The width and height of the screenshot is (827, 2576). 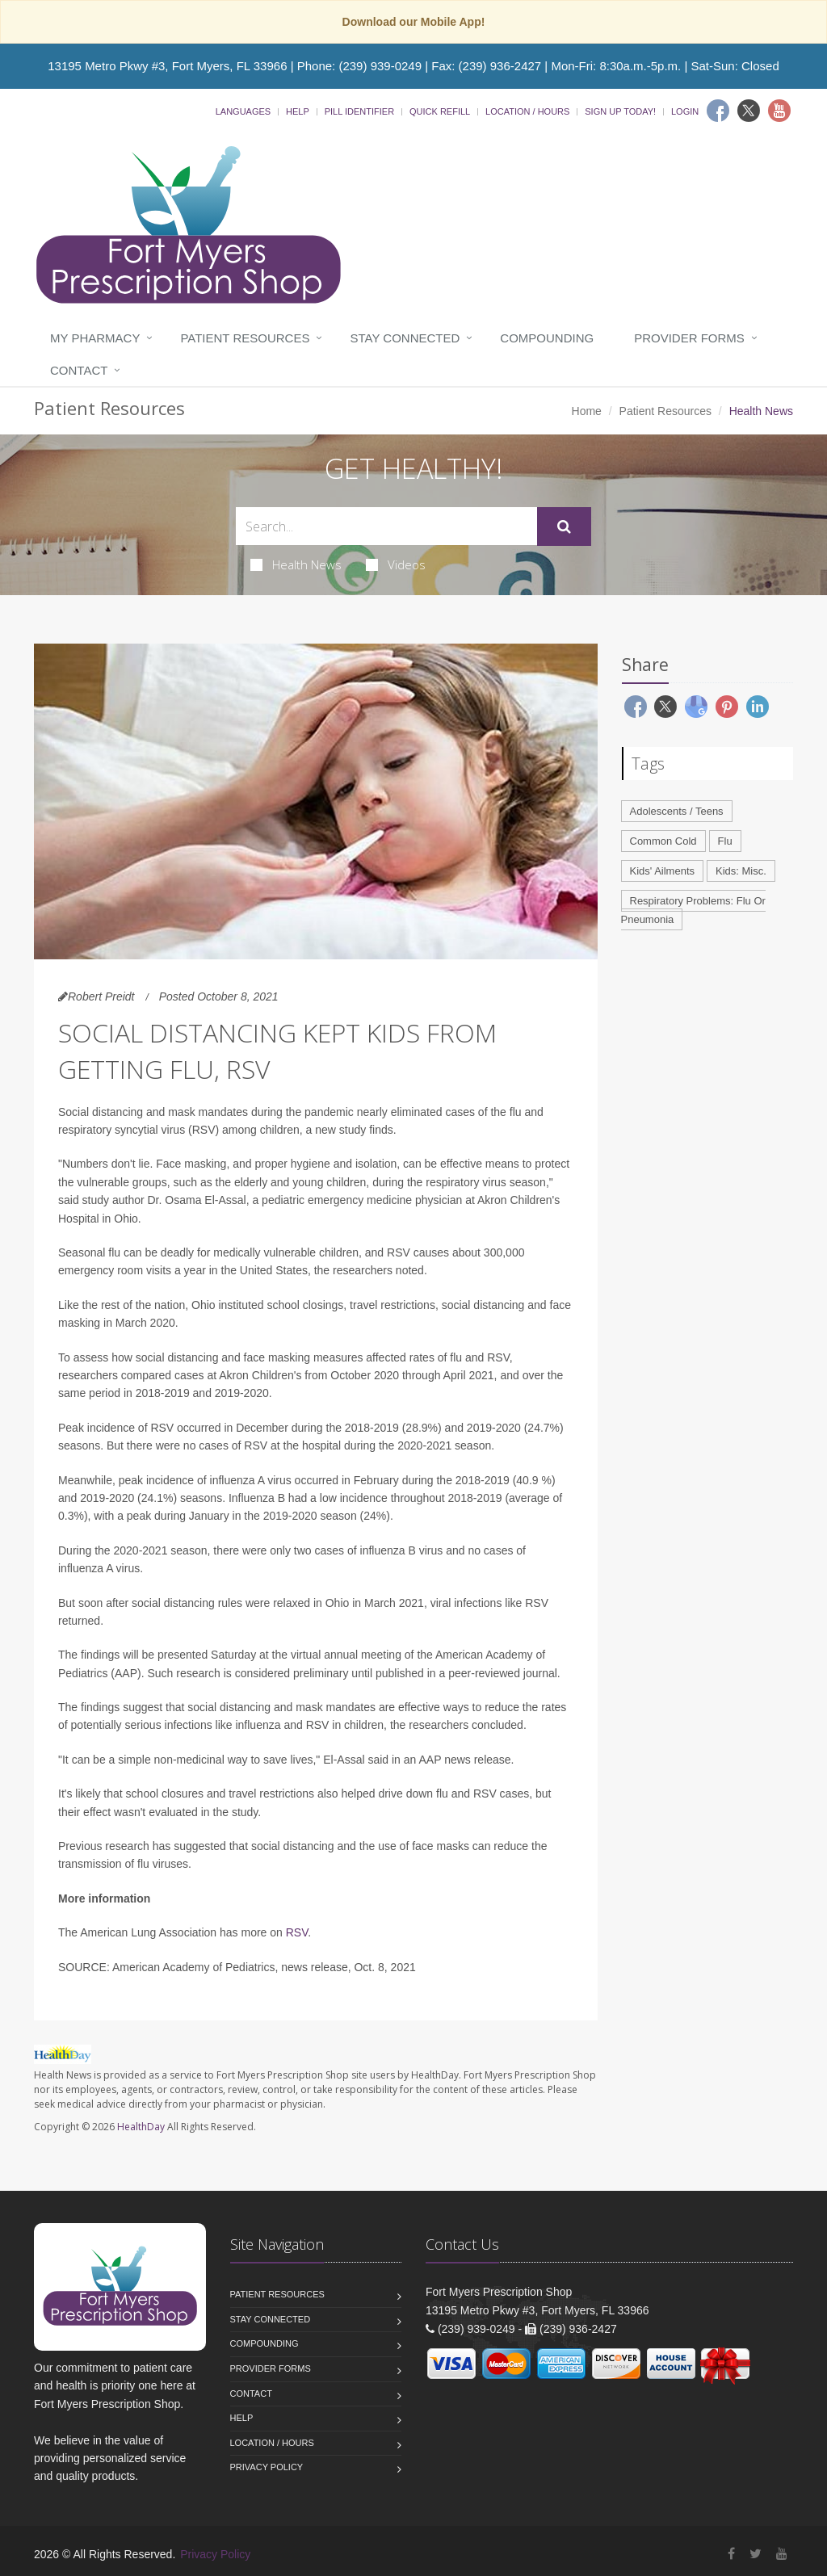 I want to click on Stay Connected, so click(x=405, y=338).